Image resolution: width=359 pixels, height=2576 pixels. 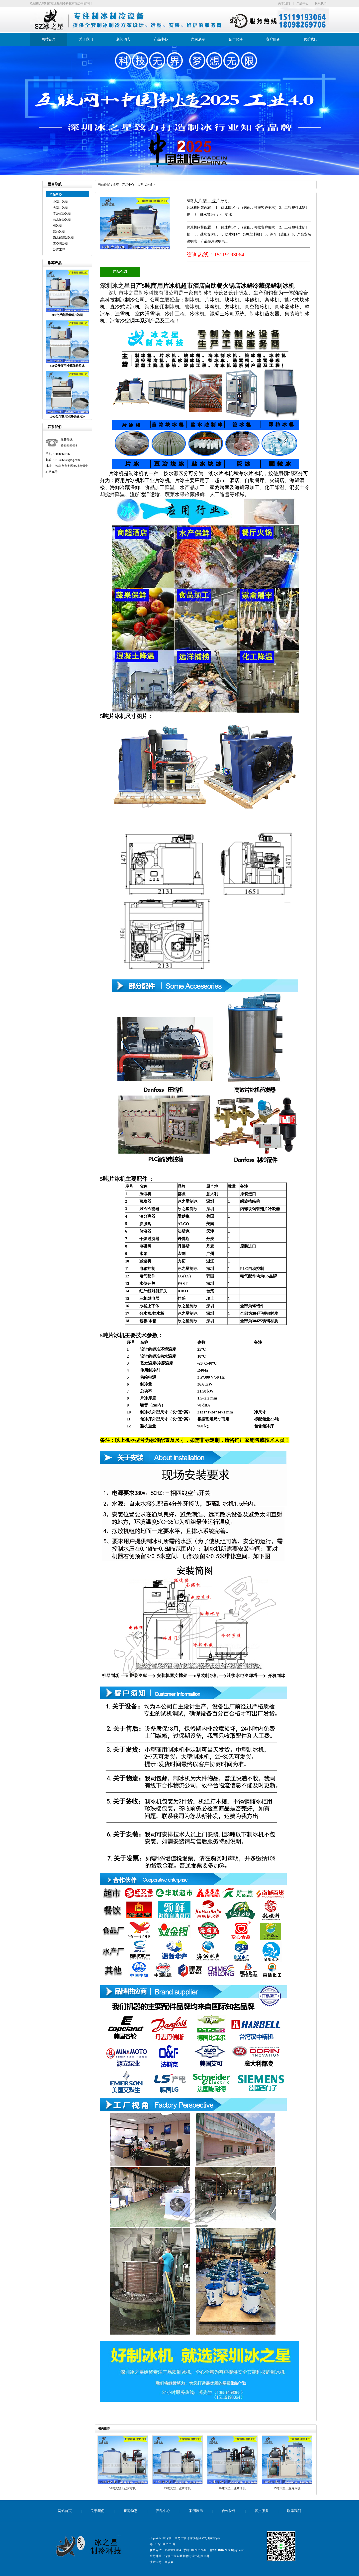 What do you see at coordinates (177, 2488) in the screenshot?
I see `25吨大型工业片冰机` at bounding box center [177, 2488].